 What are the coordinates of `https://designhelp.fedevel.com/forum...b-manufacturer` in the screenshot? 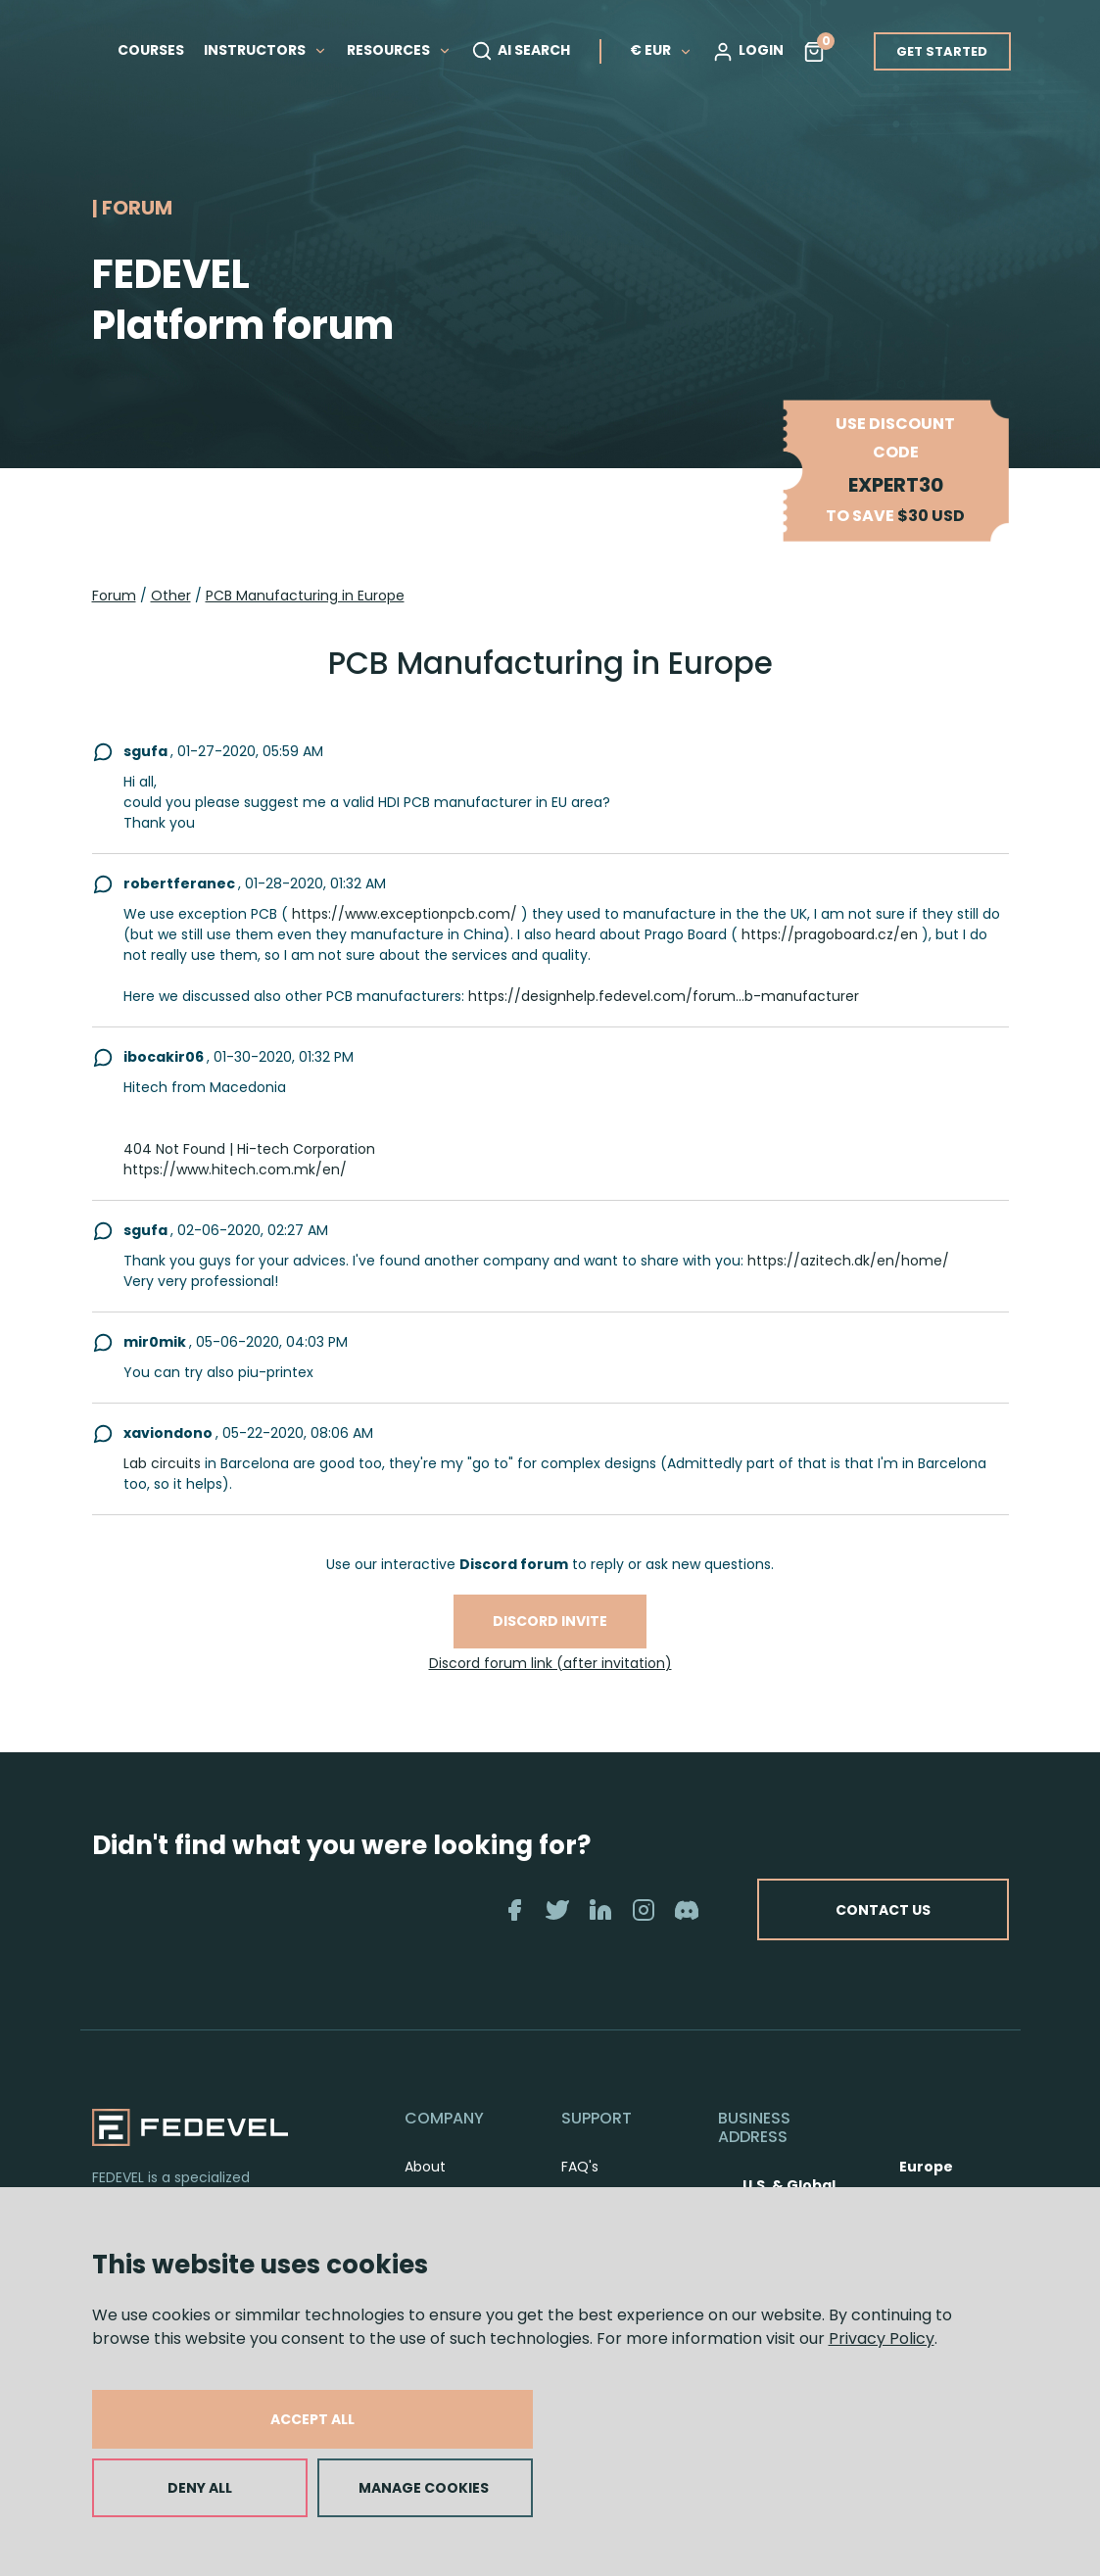 It's located at (663, 996).